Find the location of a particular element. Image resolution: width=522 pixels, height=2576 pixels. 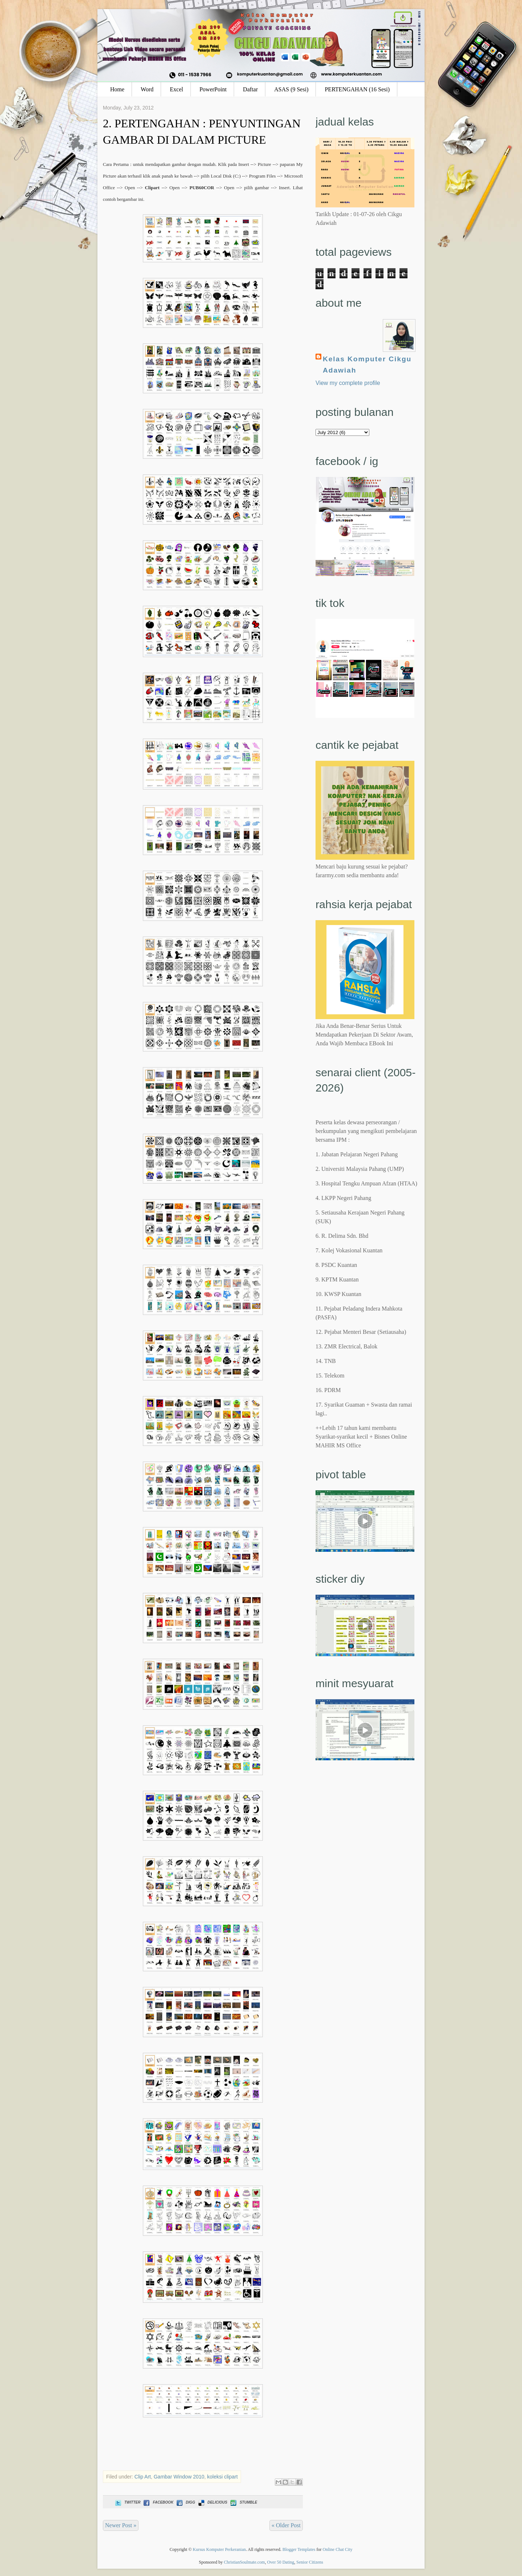

Senior Citizens is located at coordinates (309, 2562).